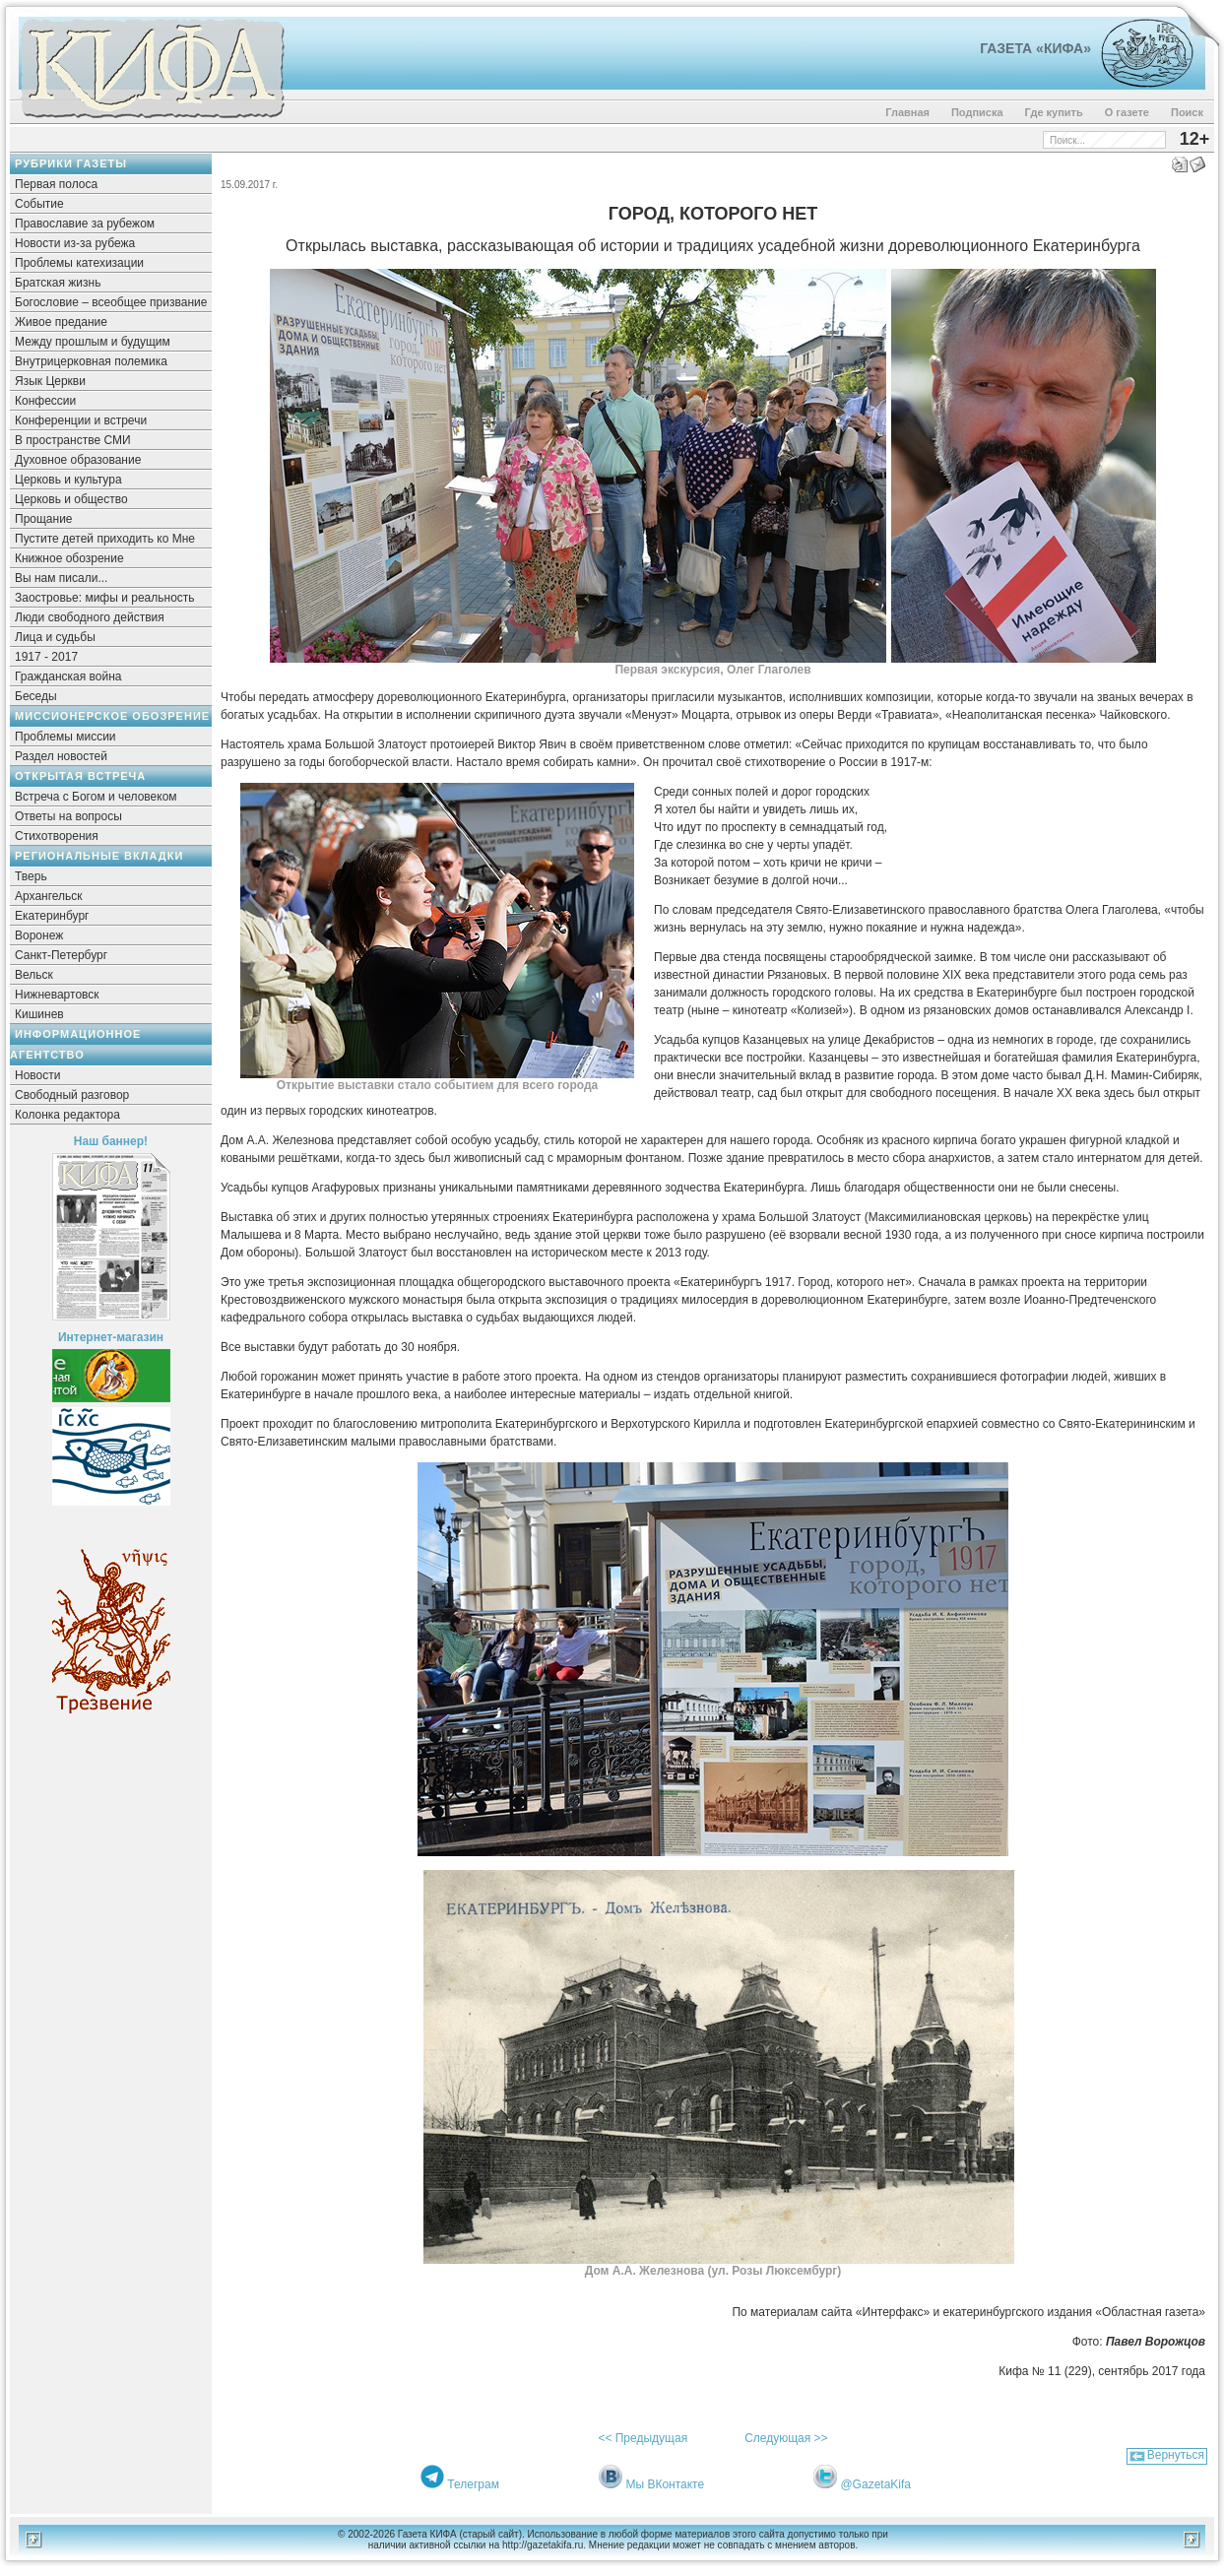 The image size is (1224, 2576). What do you see at coordinates (92, 342) in the screenshot?
I see `Между прошлым и будущим` at bounding box center [92, 342].